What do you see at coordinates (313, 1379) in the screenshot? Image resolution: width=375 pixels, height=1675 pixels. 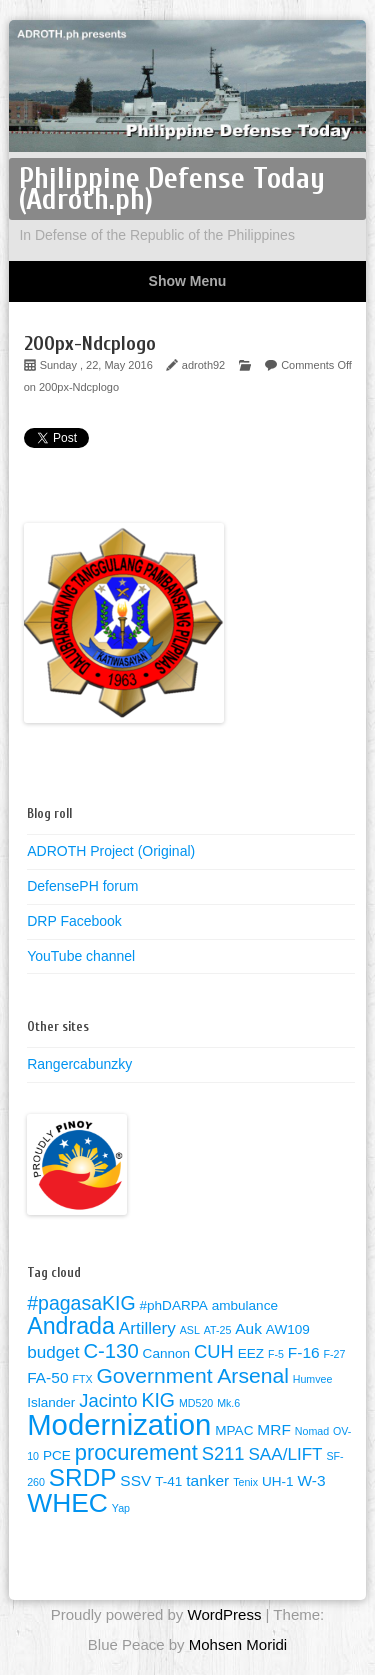 I see `Humvee [Humvee (1 item)]` at bounding box center [313, 1379].